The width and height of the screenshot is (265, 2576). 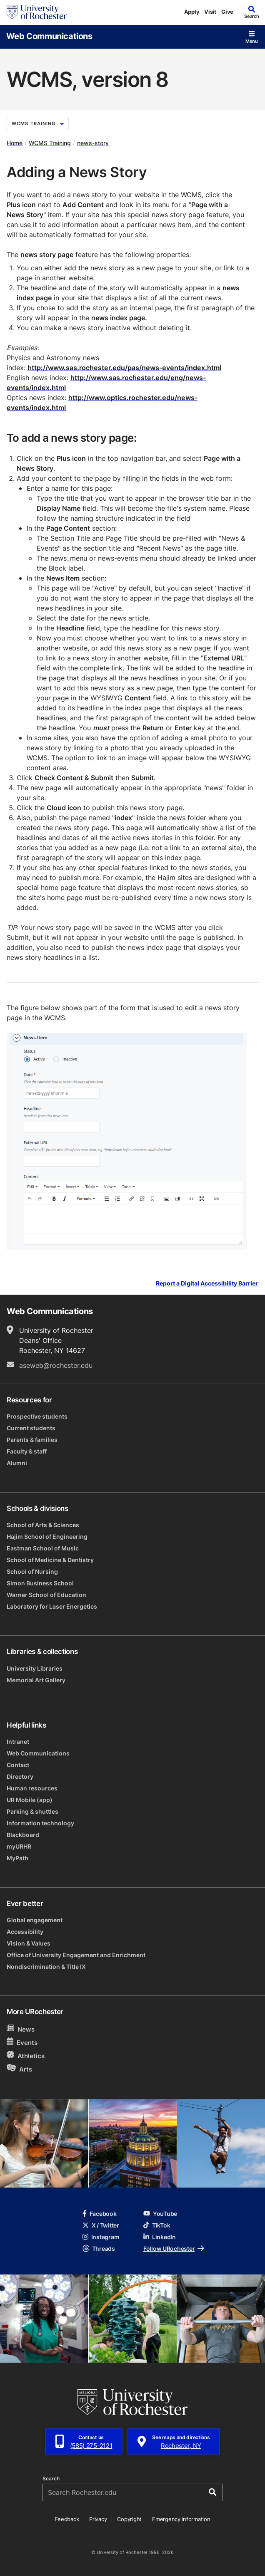 What do you see at coordinates (37, 12) in the screenshot?
I see `[University of Rochester homepage]` at bounding box center [37, 12].